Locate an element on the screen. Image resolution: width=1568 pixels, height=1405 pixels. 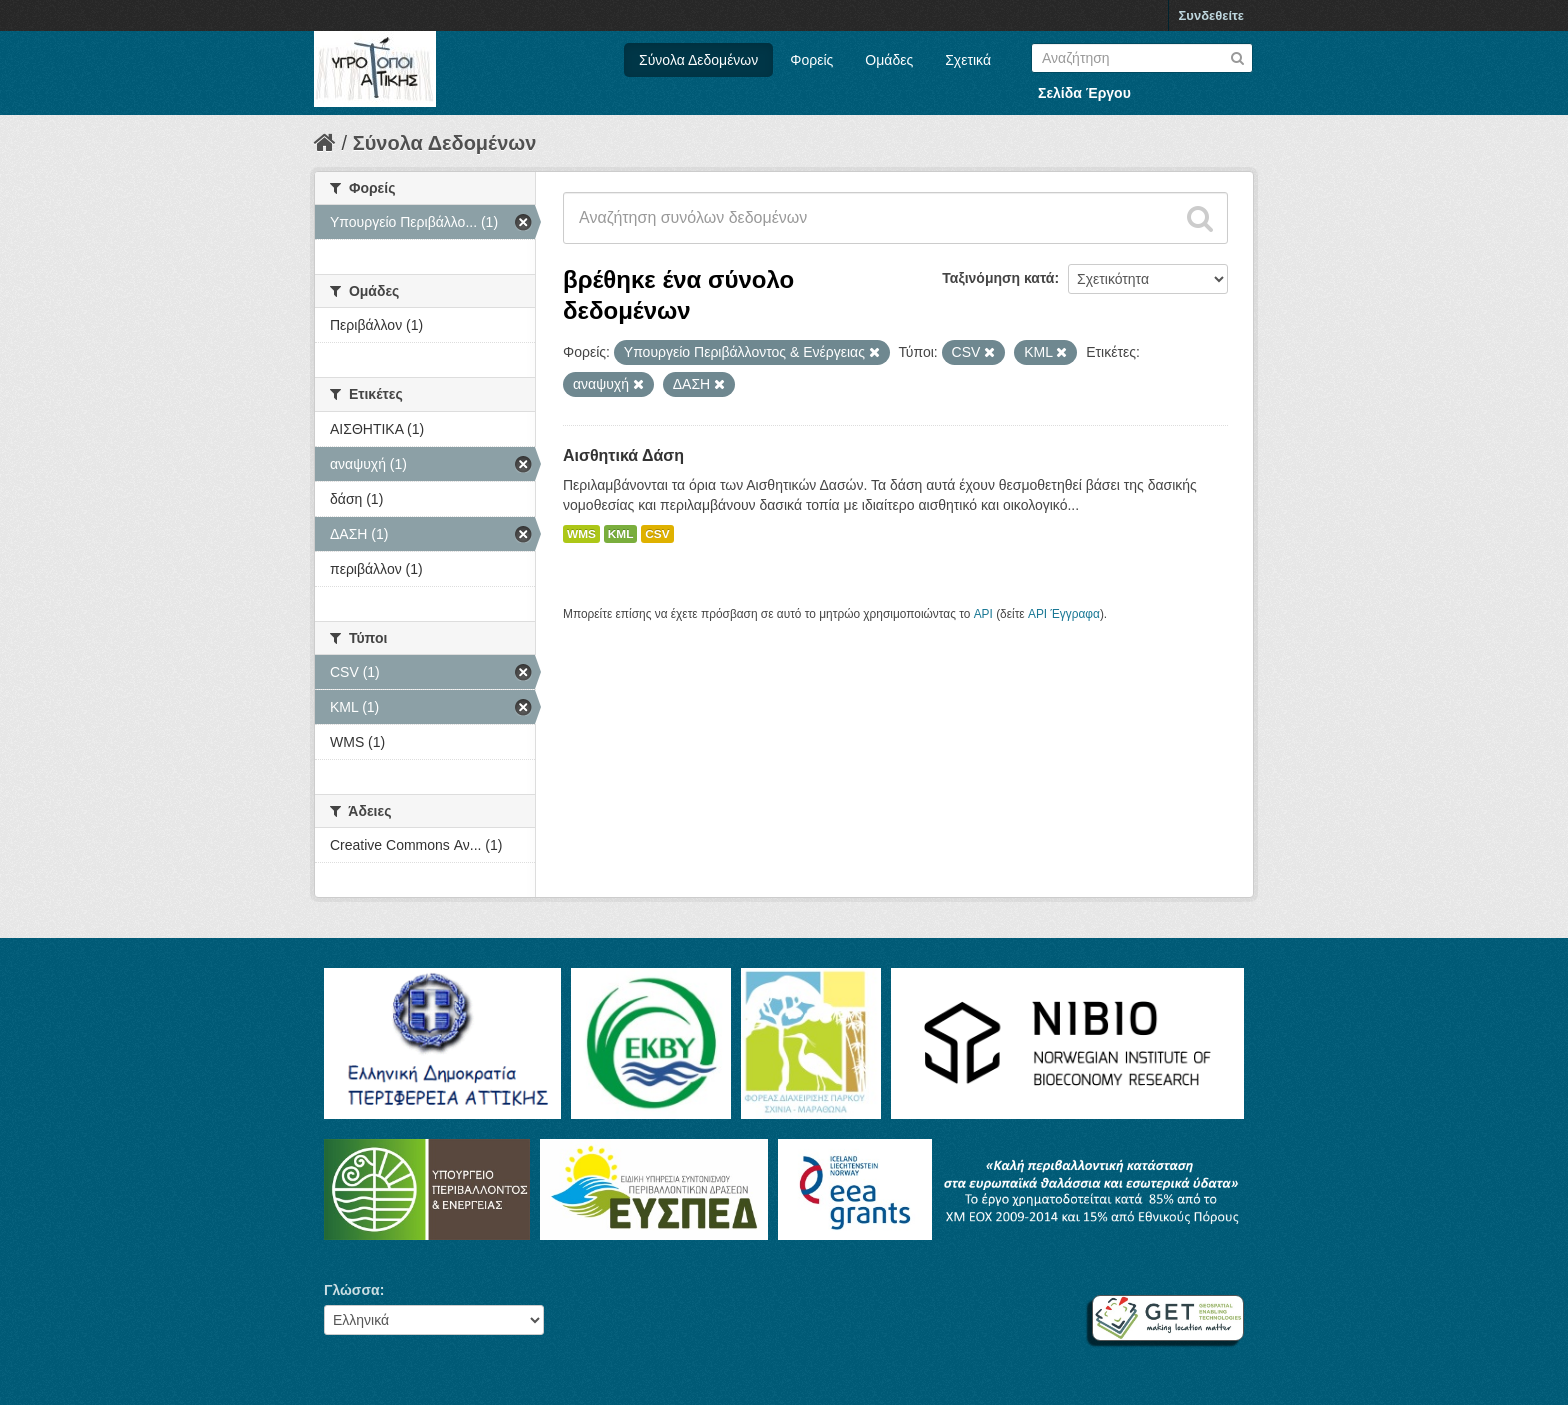
Σχετικά is located at coordinates (968, 60).